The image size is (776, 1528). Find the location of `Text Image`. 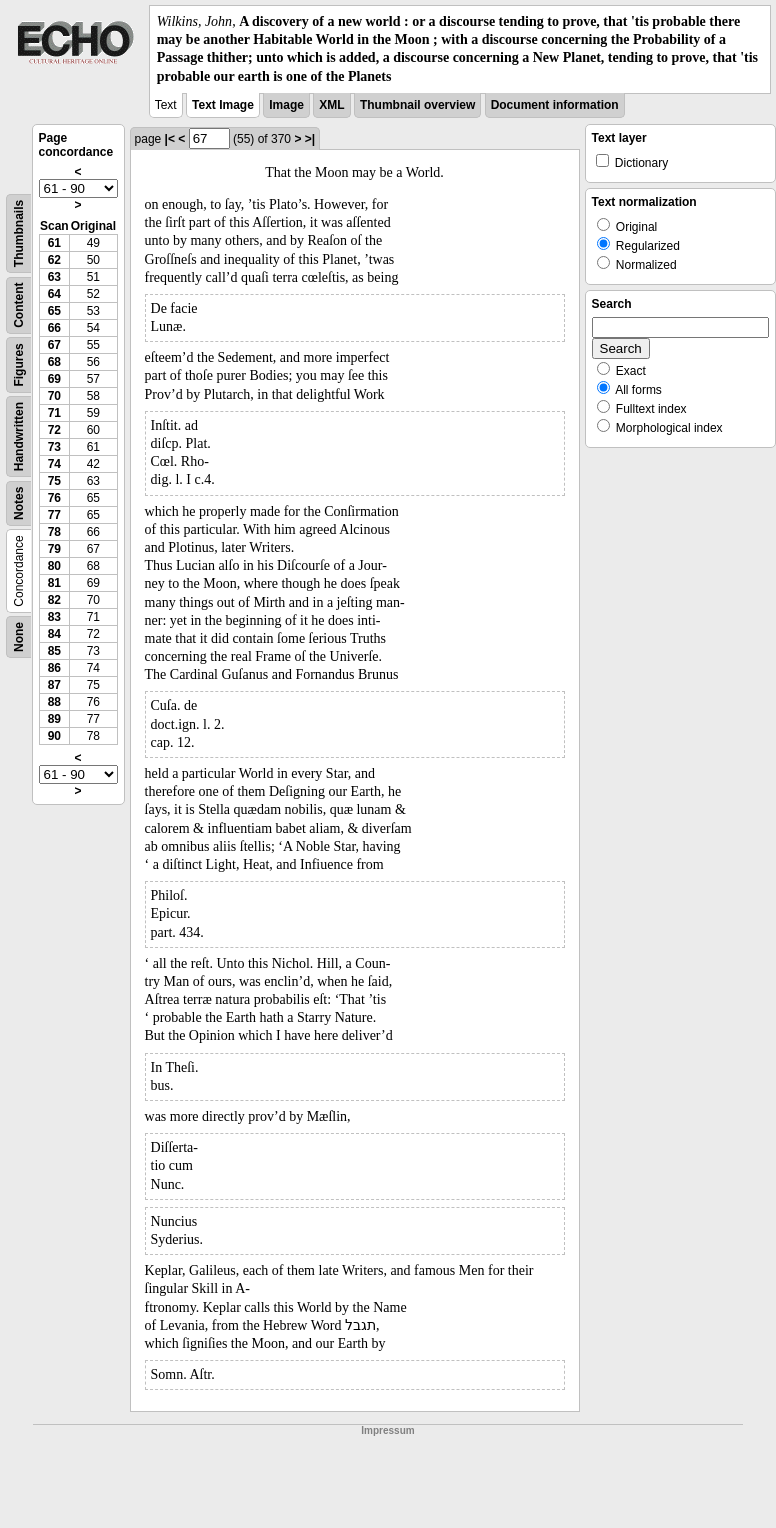

Text Image is located at coordinates (223, 105).